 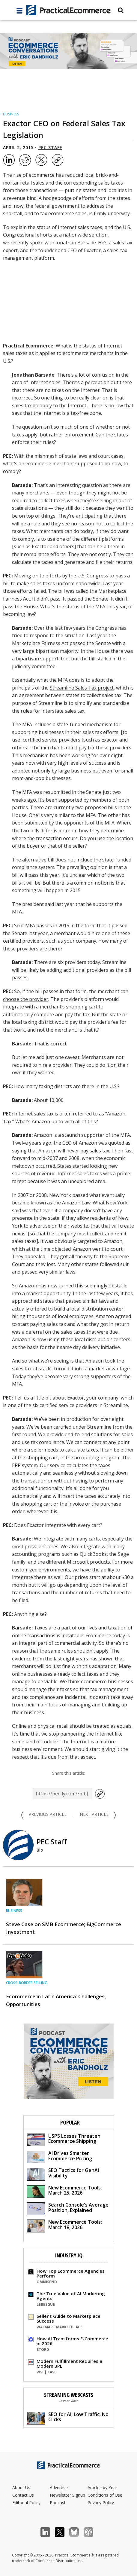 What do you see at coordinates (63, 2173) in the screenshot?
I see `SEO Tactics for GenAI Visibility` at bounding box center [63, 2173].